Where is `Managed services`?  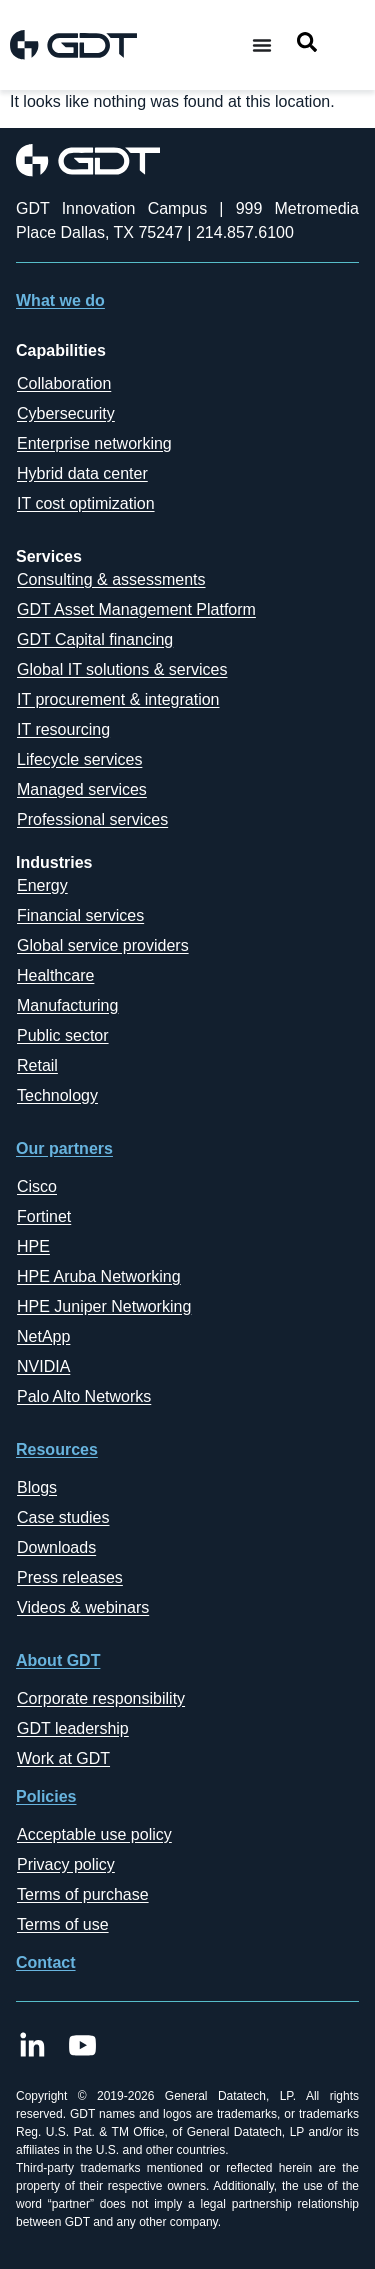 Managed services is located at coordinates (82, 789).